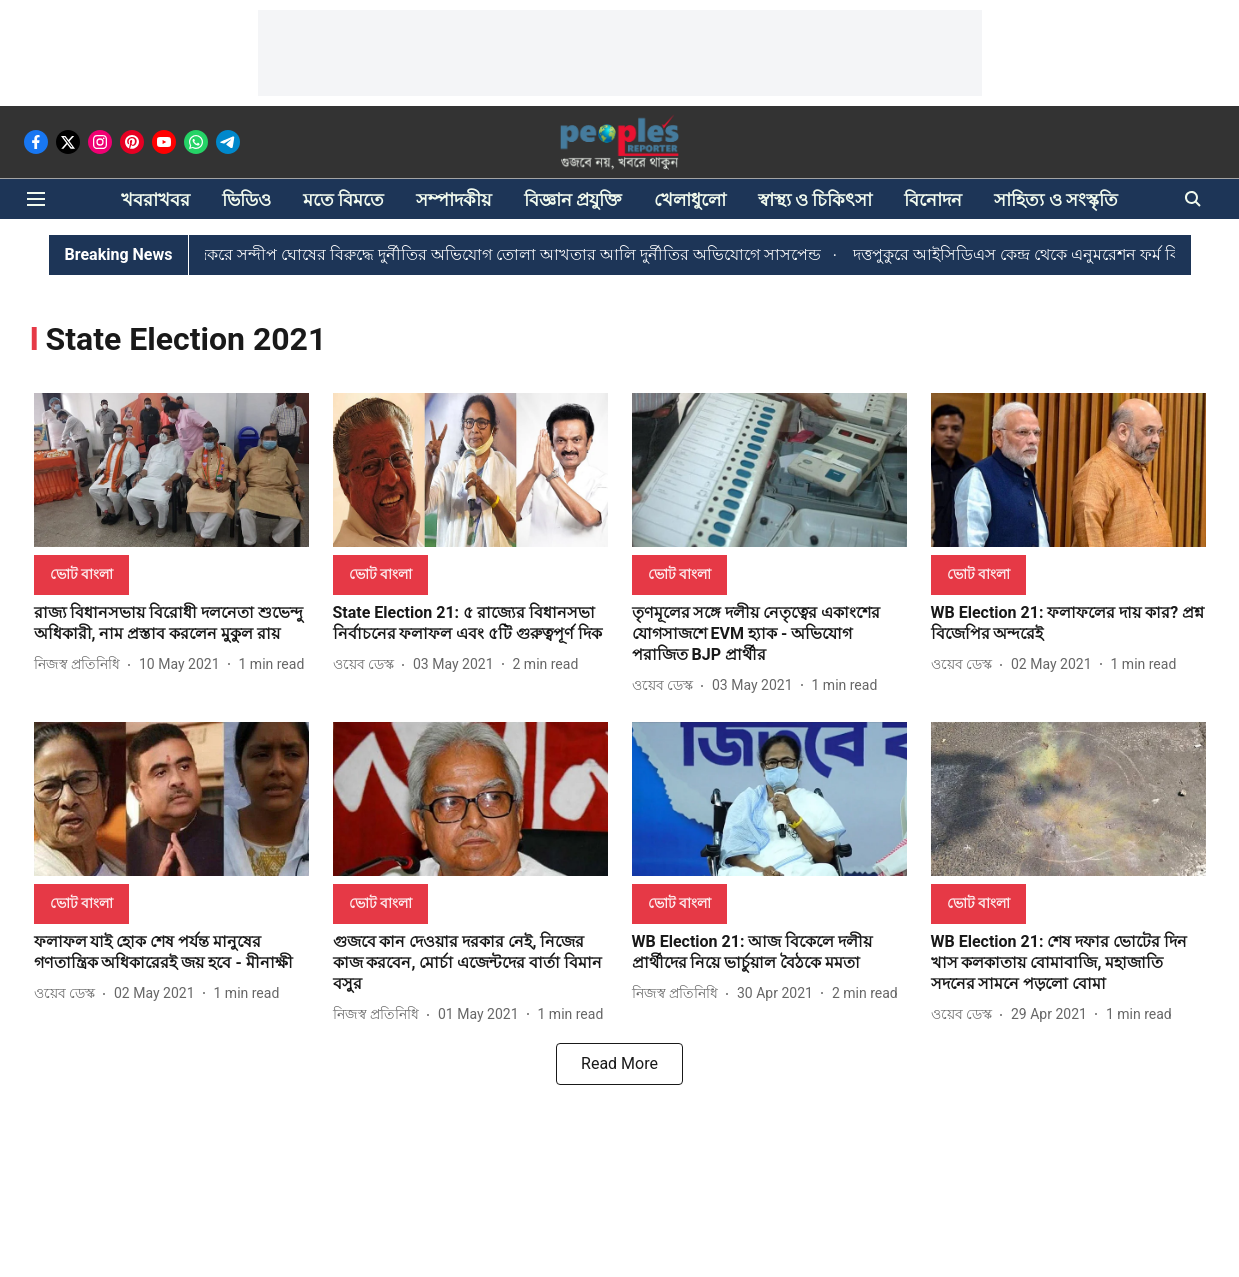  Describe the element at coordinates (81, 573) in the screenshot. I see `[section-name]` at that location.